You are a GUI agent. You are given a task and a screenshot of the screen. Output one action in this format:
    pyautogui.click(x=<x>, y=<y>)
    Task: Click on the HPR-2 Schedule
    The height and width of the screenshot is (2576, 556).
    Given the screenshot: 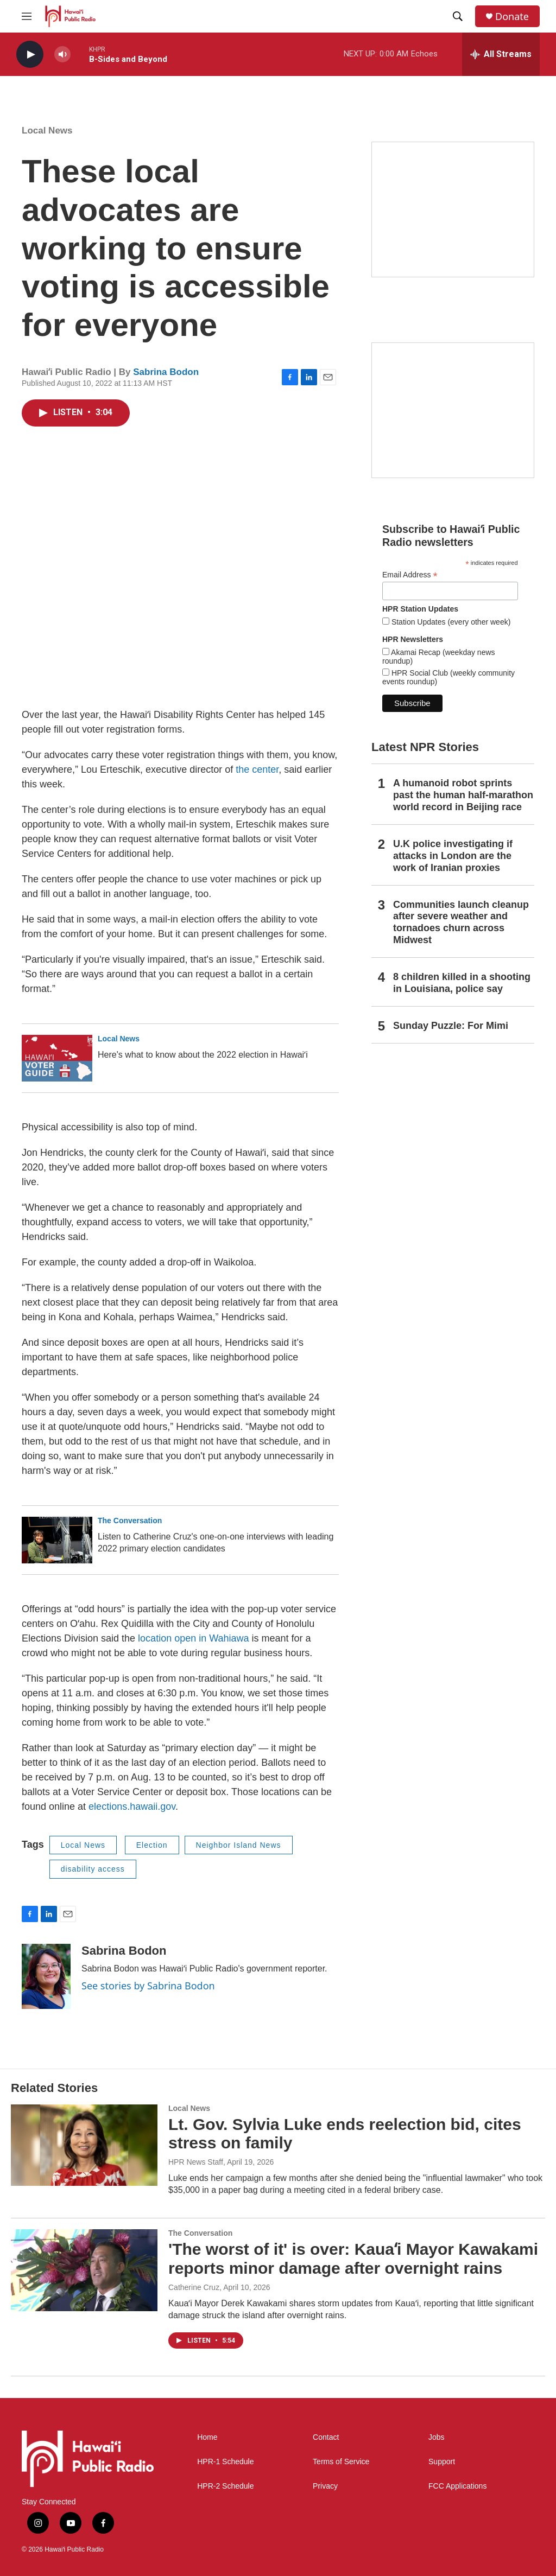 What is the action you would take?
    pyautogui.click(x=225, y=2486)
    